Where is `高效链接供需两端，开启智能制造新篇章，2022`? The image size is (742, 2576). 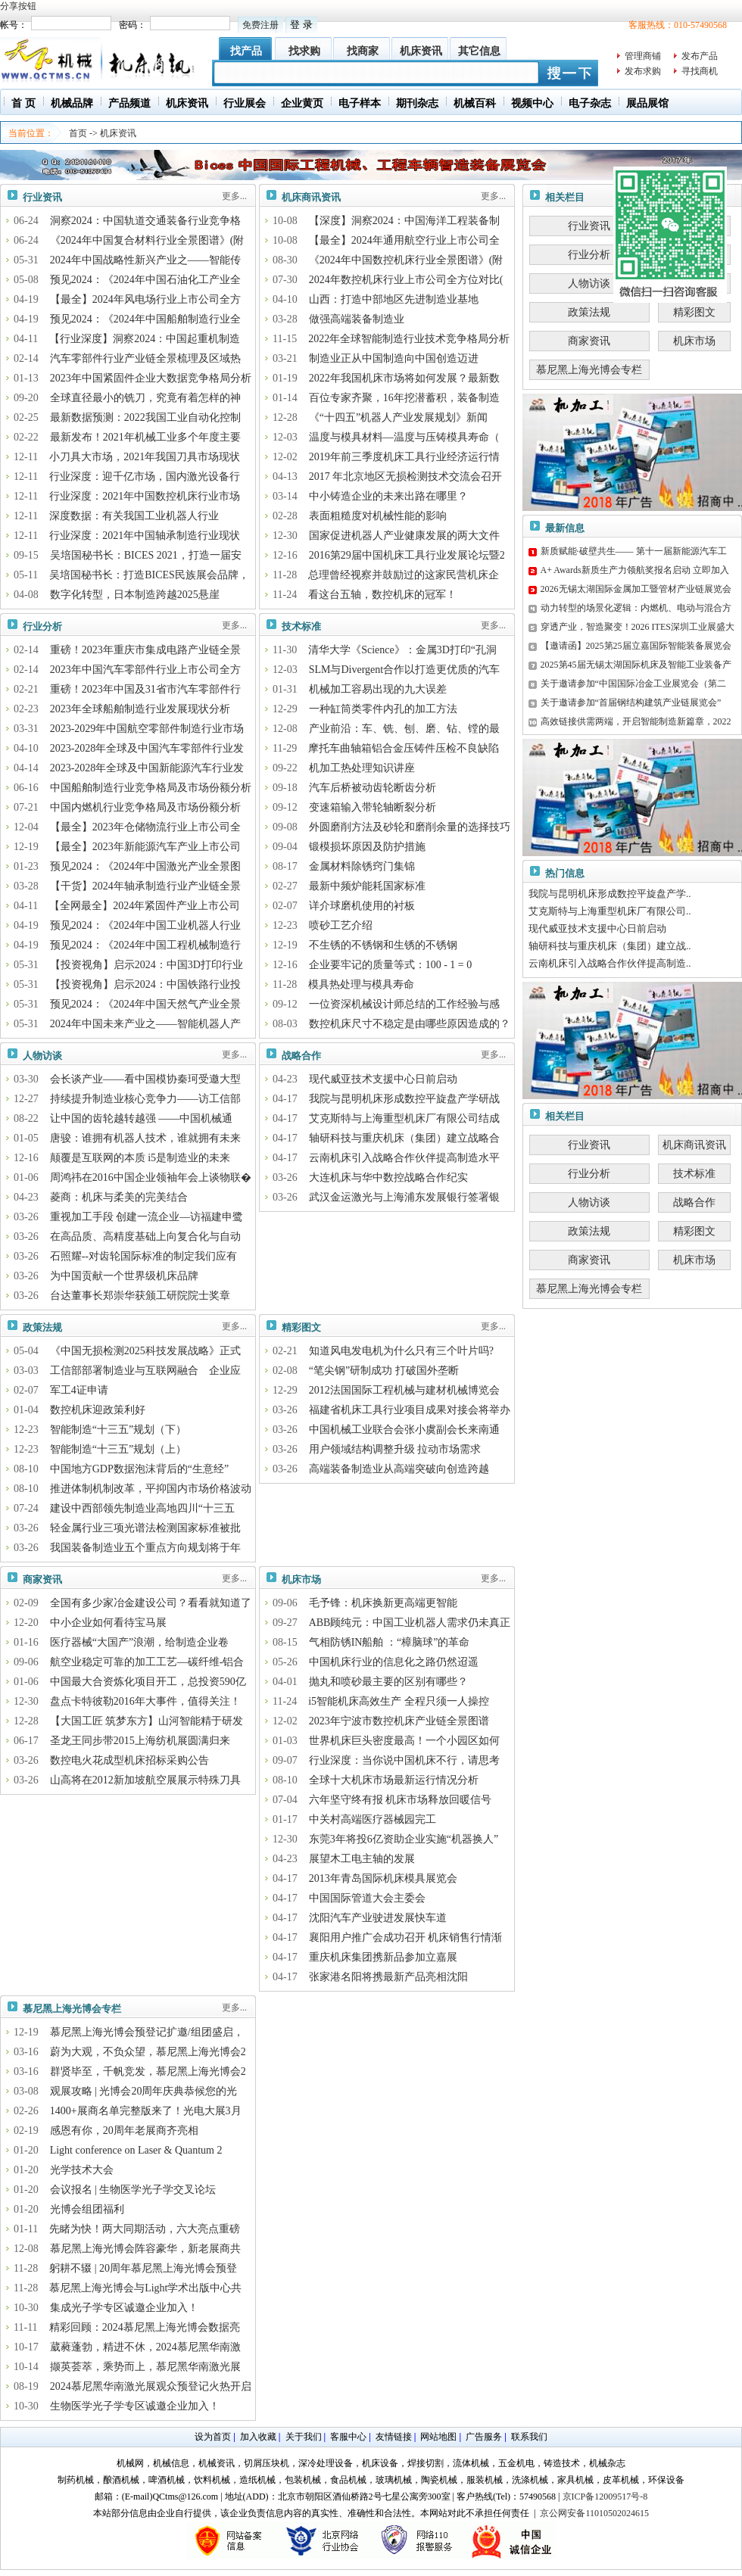
高效链接供需两端，开启智能制造新篇章，2022 is located at coordinates (636, 721).